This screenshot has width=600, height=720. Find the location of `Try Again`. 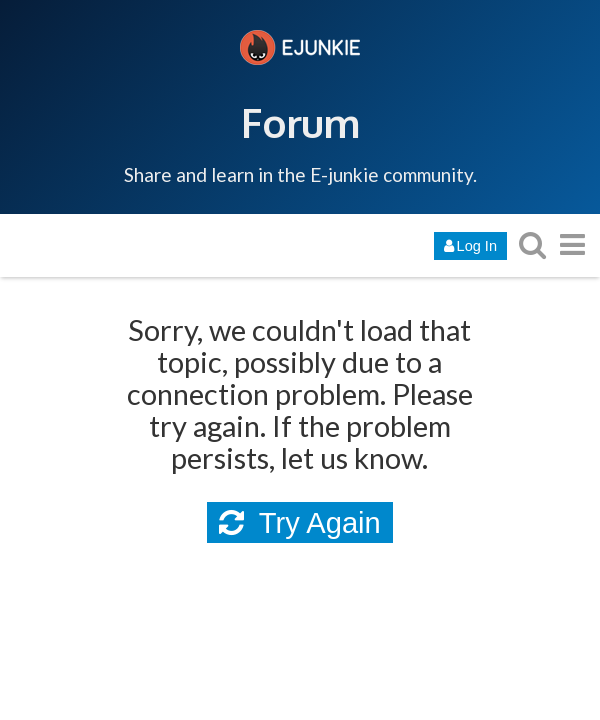

Try Again is located at coordinates (300, 523).